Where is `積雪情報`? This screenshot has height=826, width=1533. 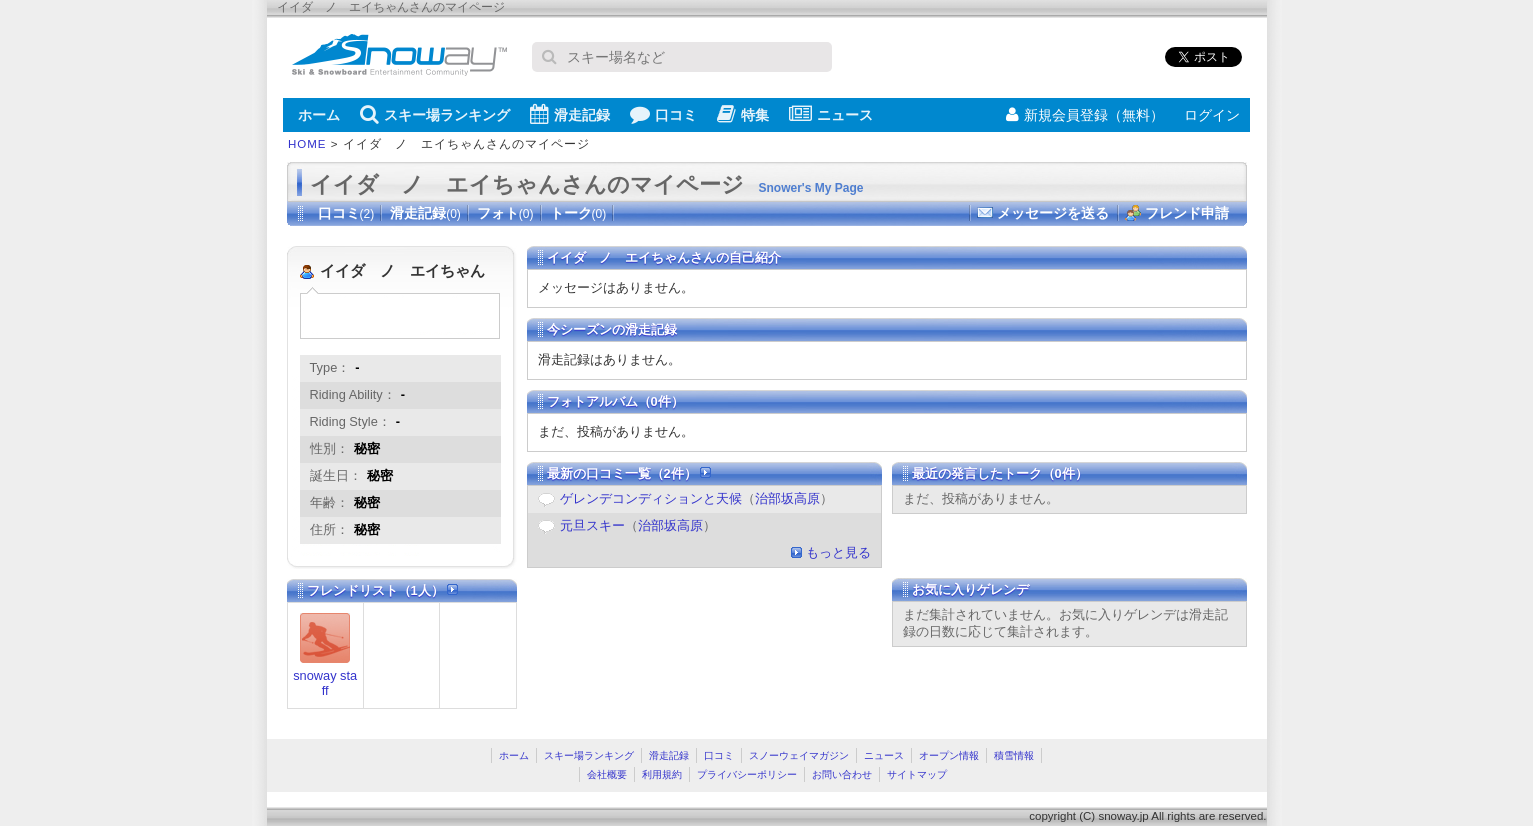 積雪情報 is located at coordinates (1014, 755).